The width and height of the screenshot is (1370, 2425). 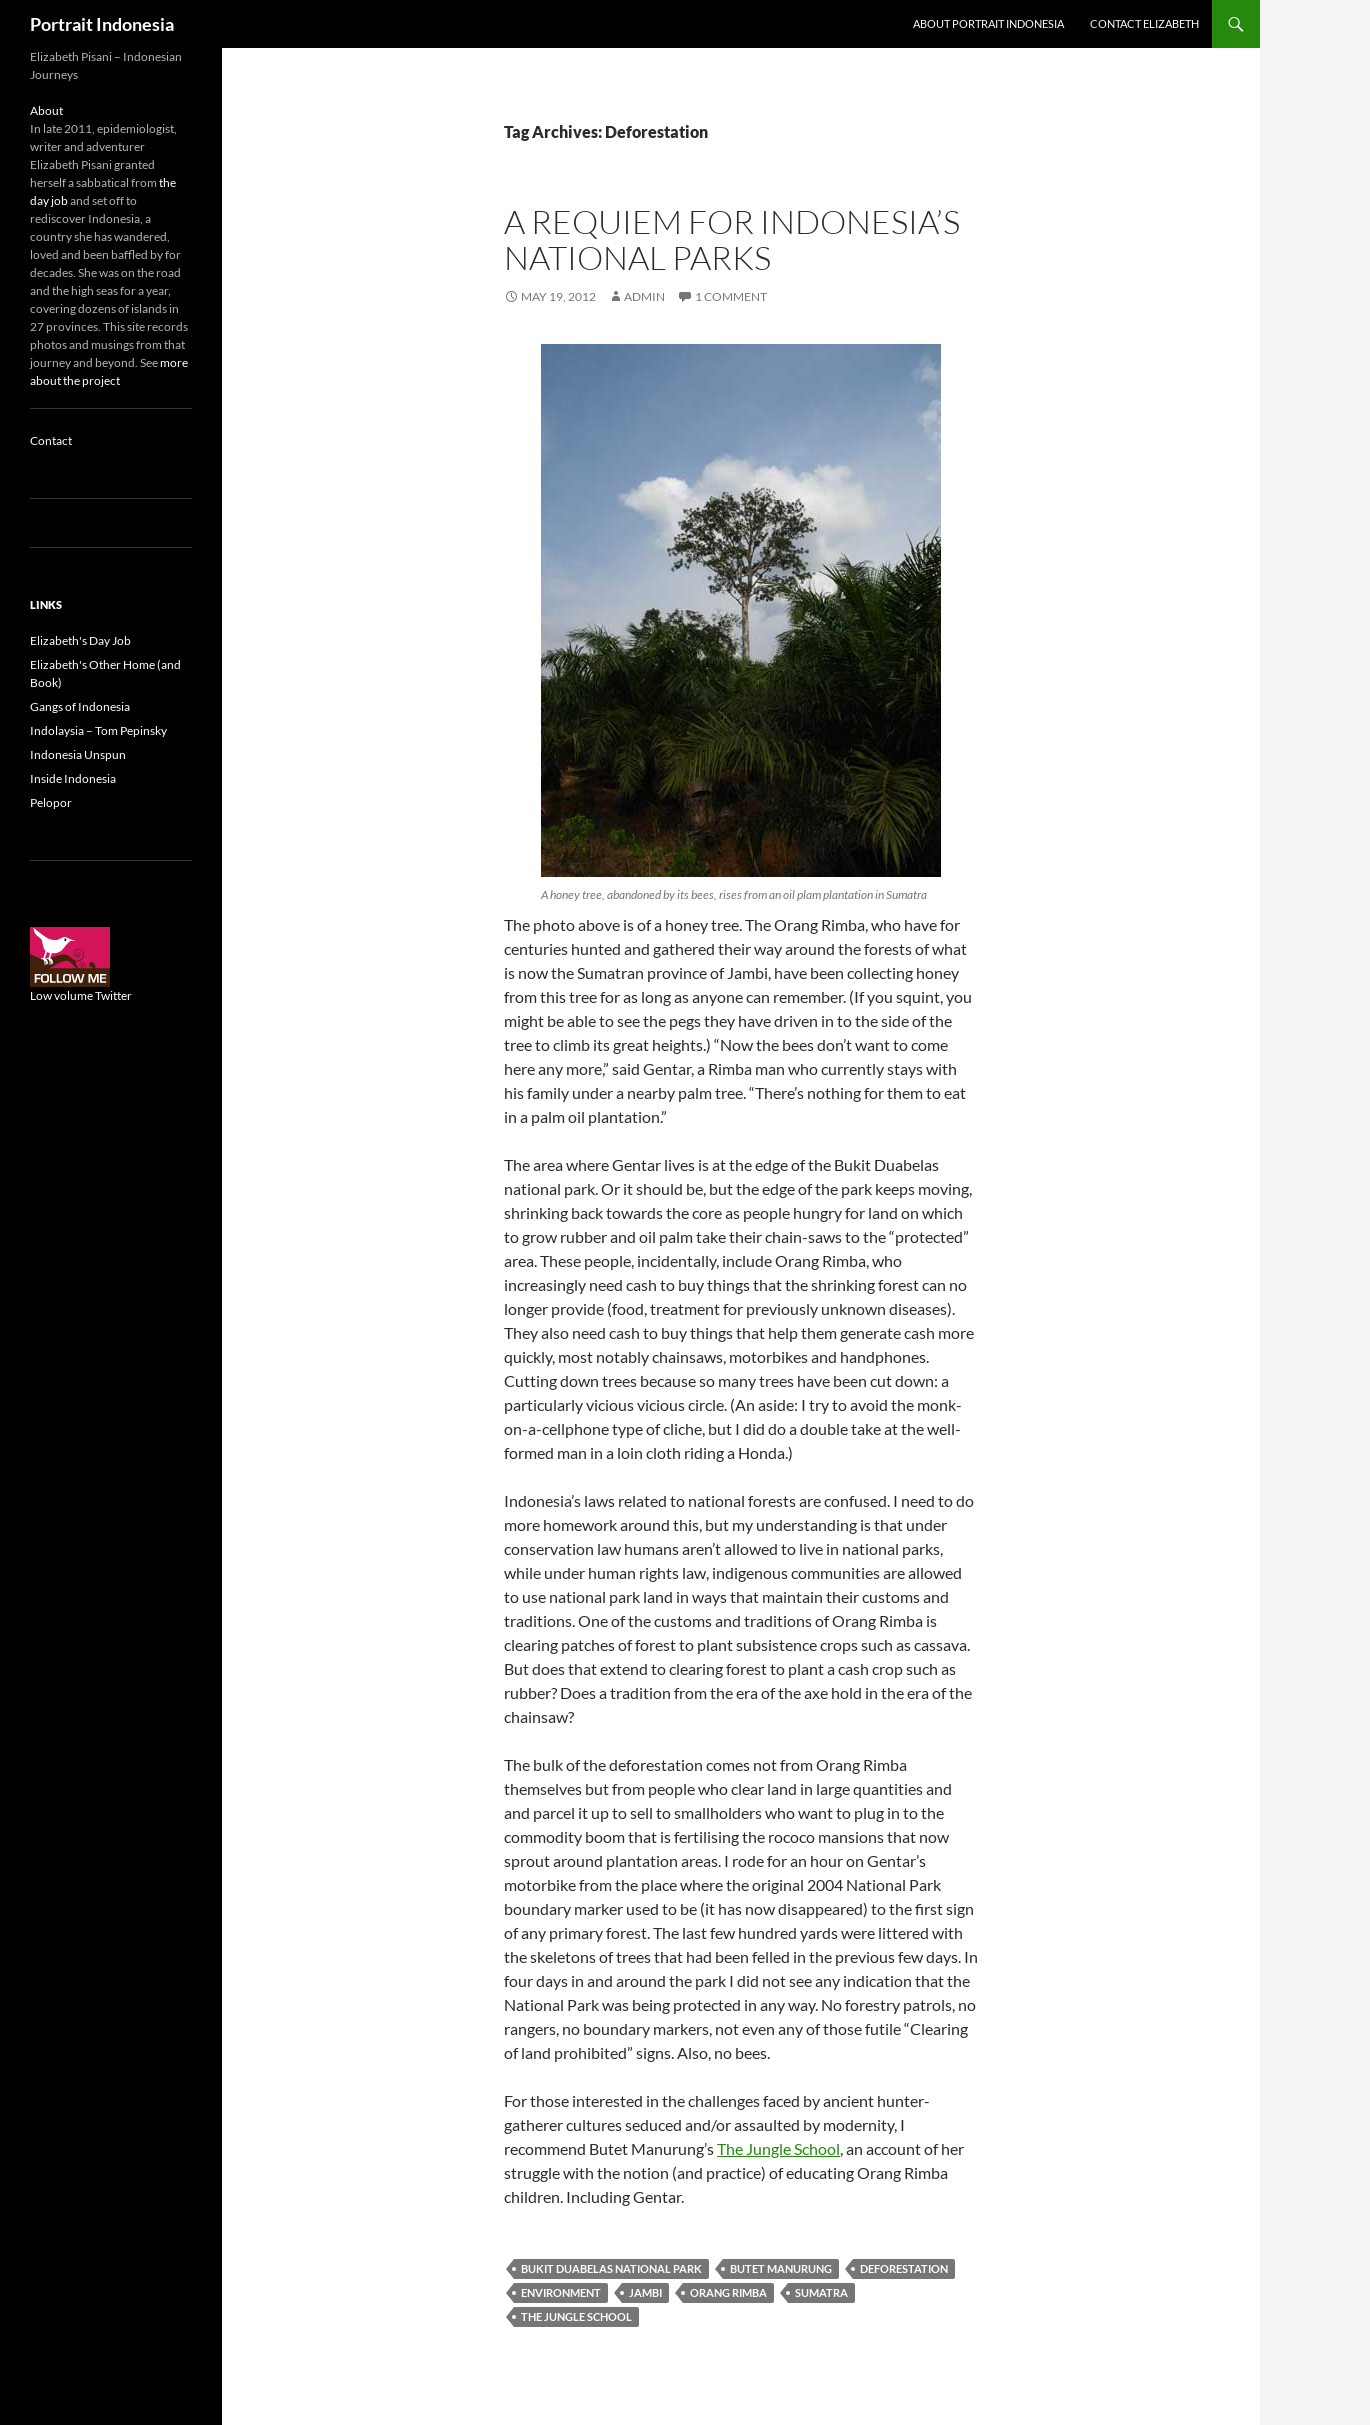 What do you see at coordinates (644, 296) in the screenshot?
I see `admin` at bounding box center [644, 296].